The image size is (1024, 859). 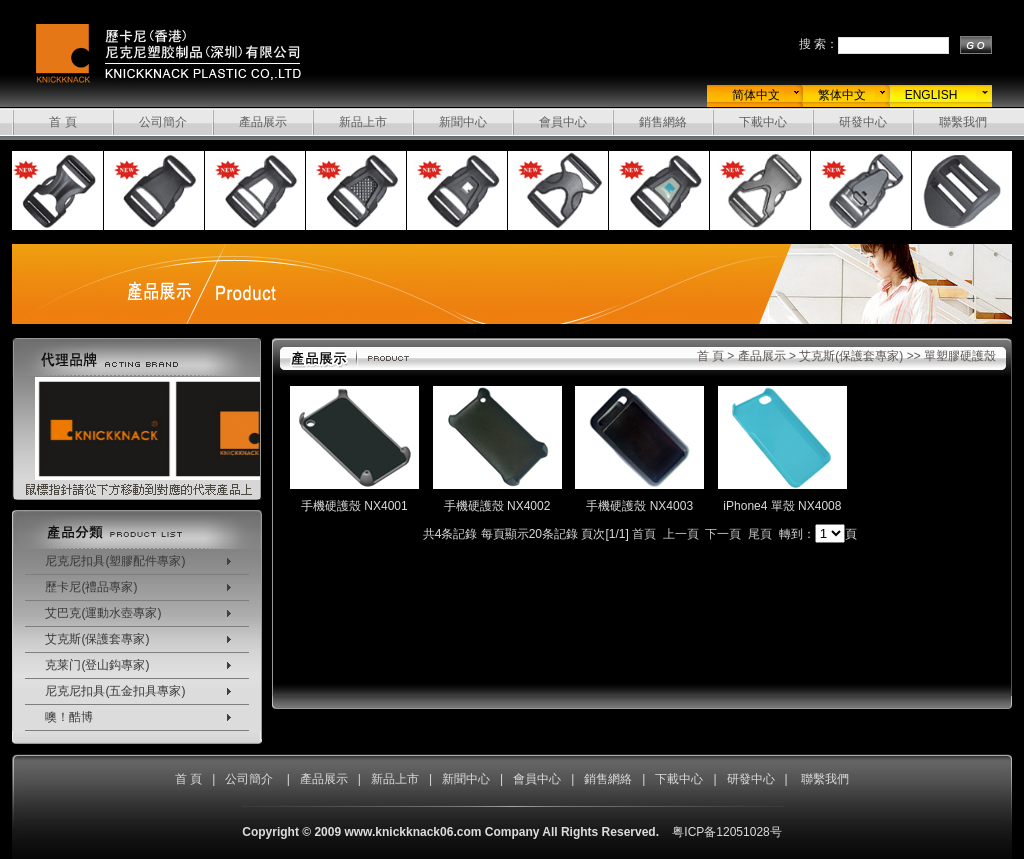 What do you see at coordinates (97, 665) in the screenshot?
I see `克莱门(登山鈎專家)` at bounding box center [97, 665].